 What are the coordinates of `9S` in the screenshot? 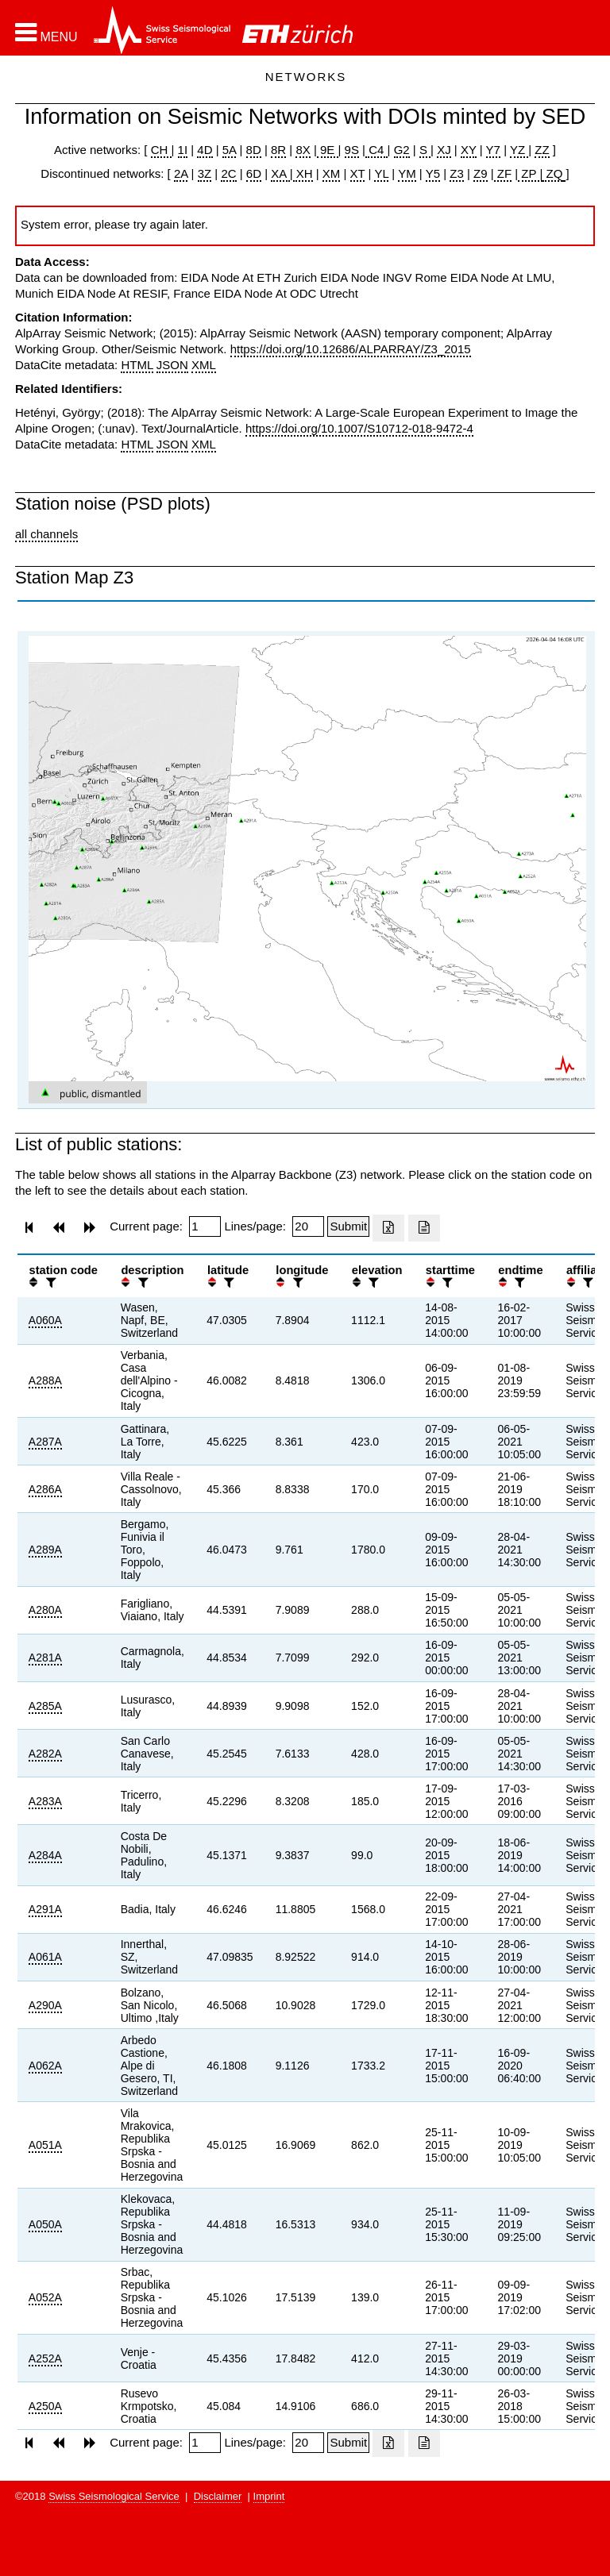 It's located at (352, 149).